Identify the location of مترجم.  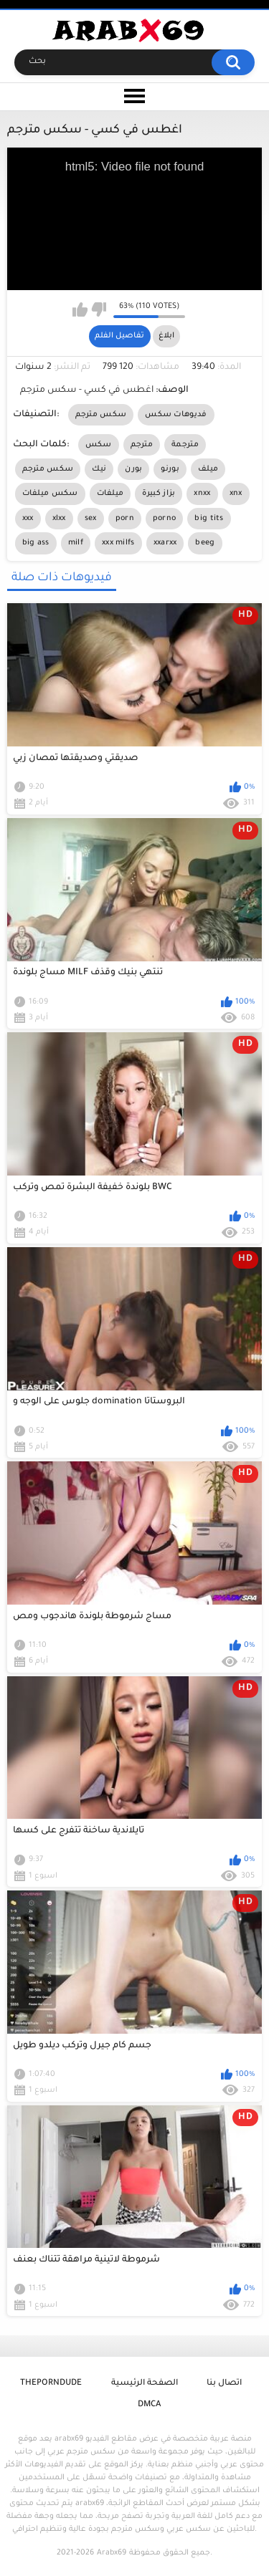
(142, 445).